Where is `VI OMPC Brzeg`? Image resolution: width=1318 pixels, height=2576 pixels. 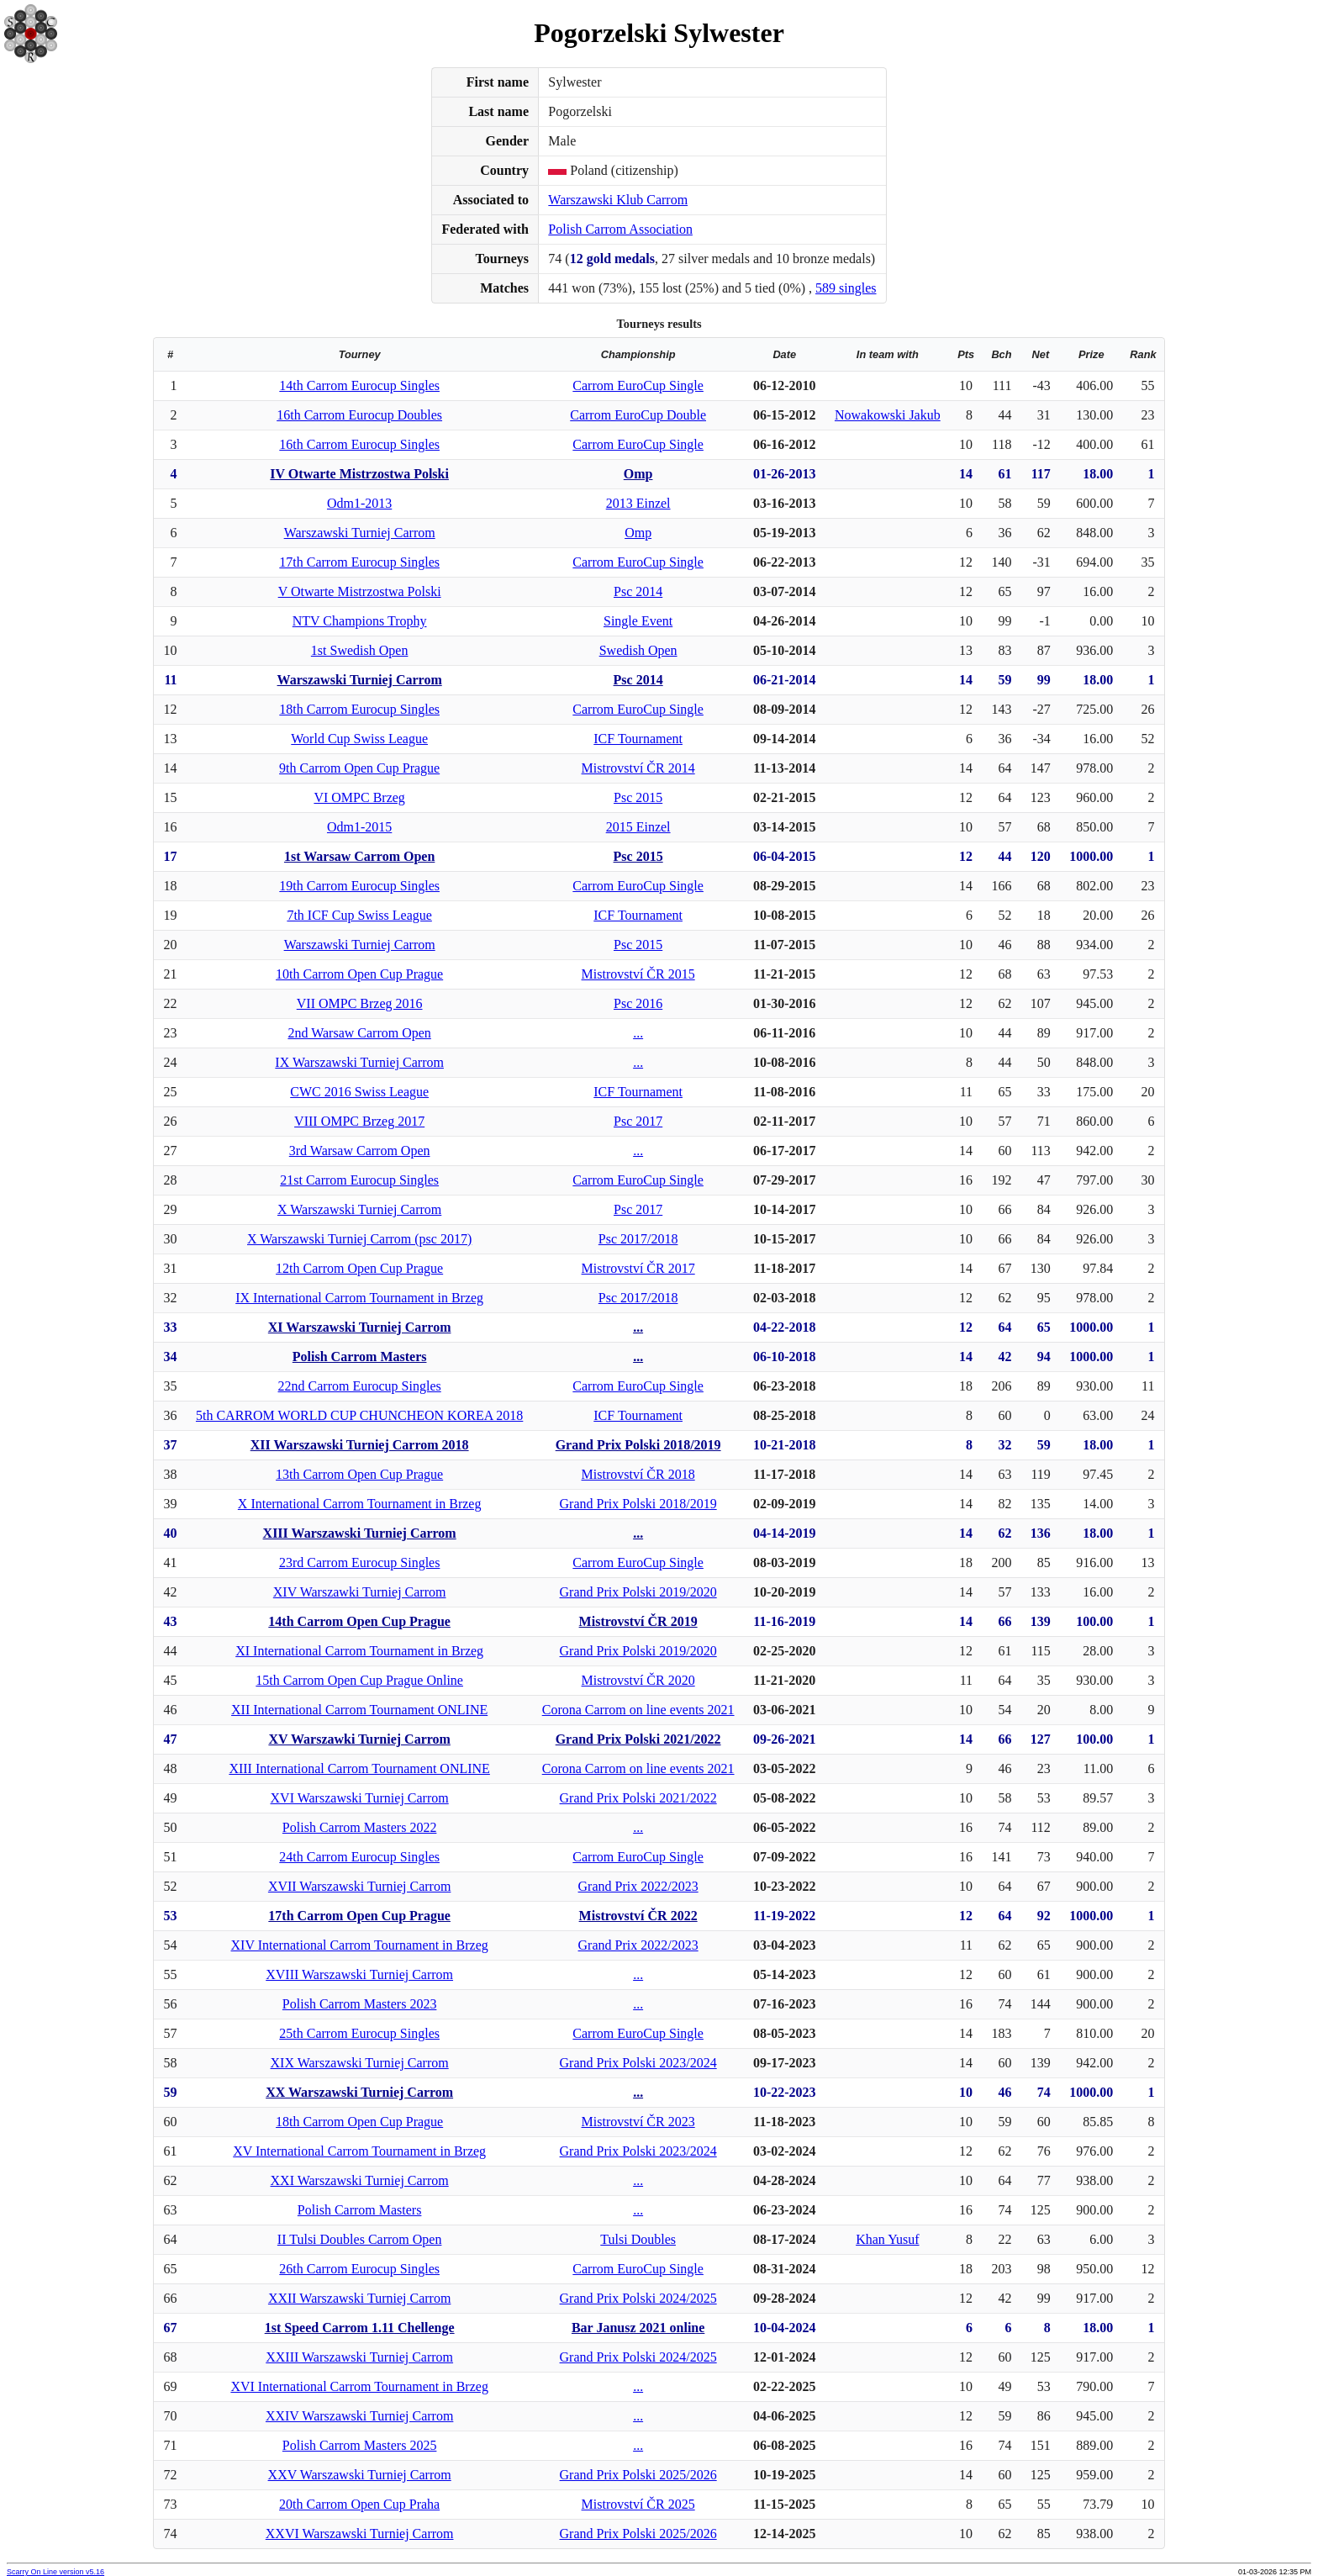 VI OMPC Brzeg is located at coordinates (359, 797).